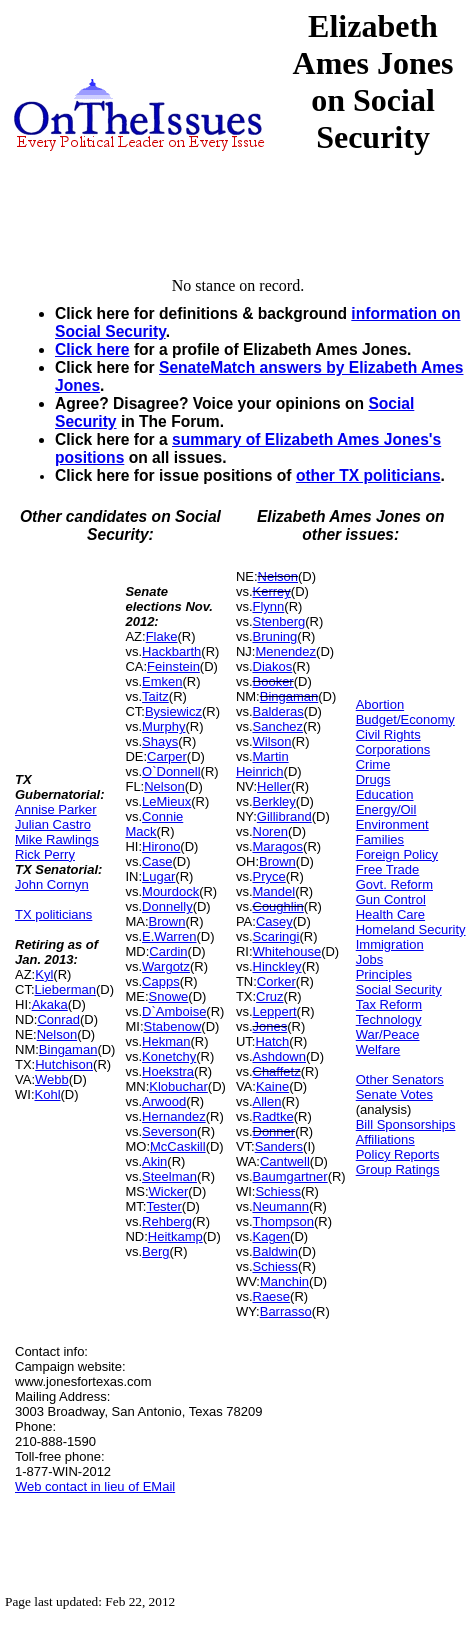 The width and height of the screenshot is (476, 1652). Describe the element at coordinates (405, 719) in the screenshot. I see `Budget/Economy` at that location.